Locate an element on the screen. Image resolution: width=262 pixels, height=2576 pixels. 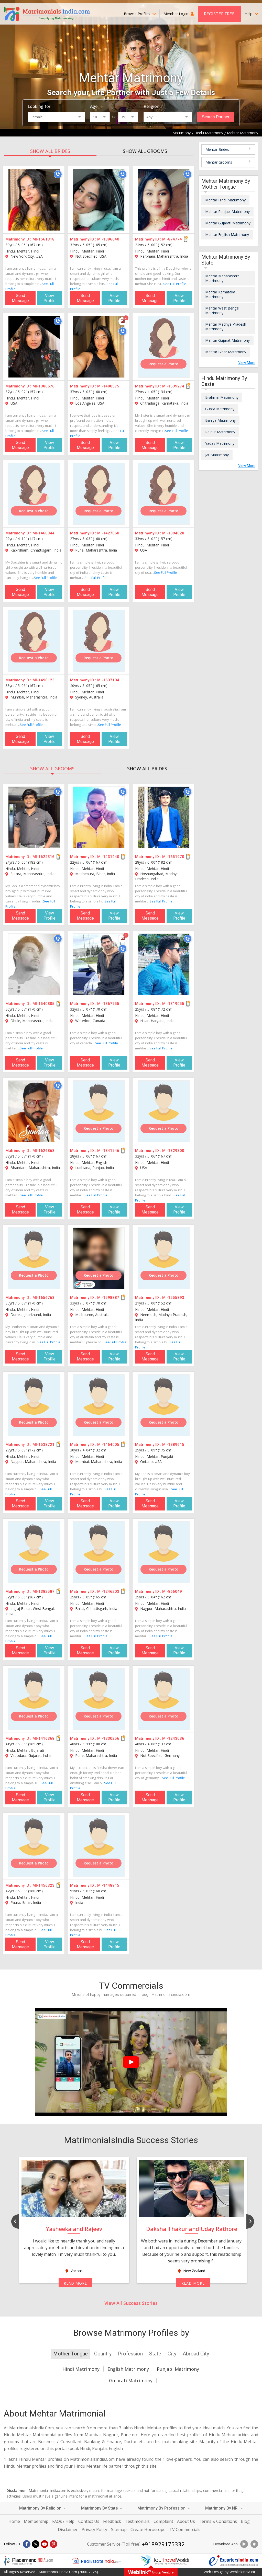
[Exportersindia.com] is located at coordinates (233, 2560).